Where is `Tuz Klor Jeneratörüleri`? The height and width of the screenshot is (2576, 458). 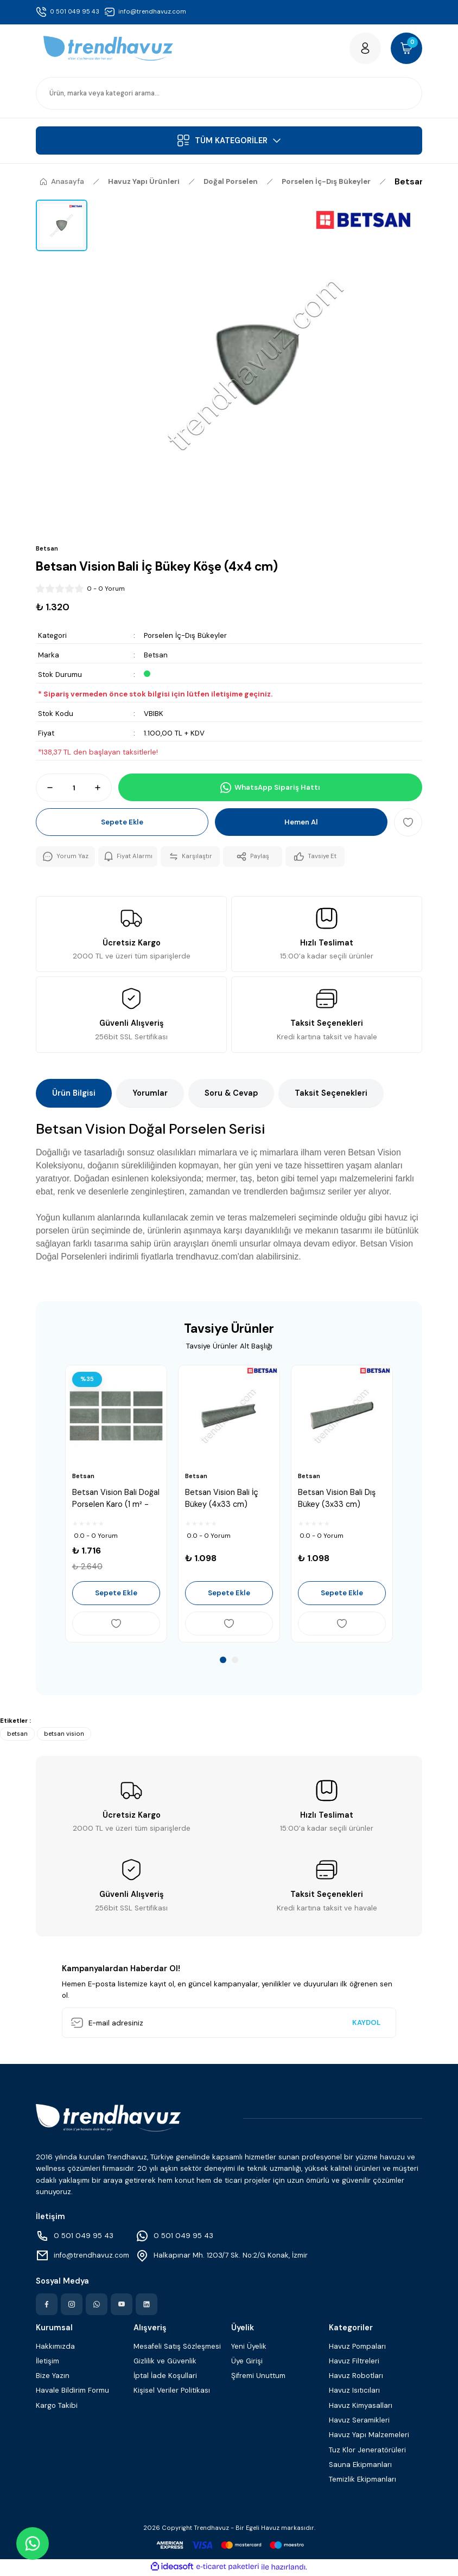 Tuz Klor Jeneratörüleri is located at coordinates (367, 2451).